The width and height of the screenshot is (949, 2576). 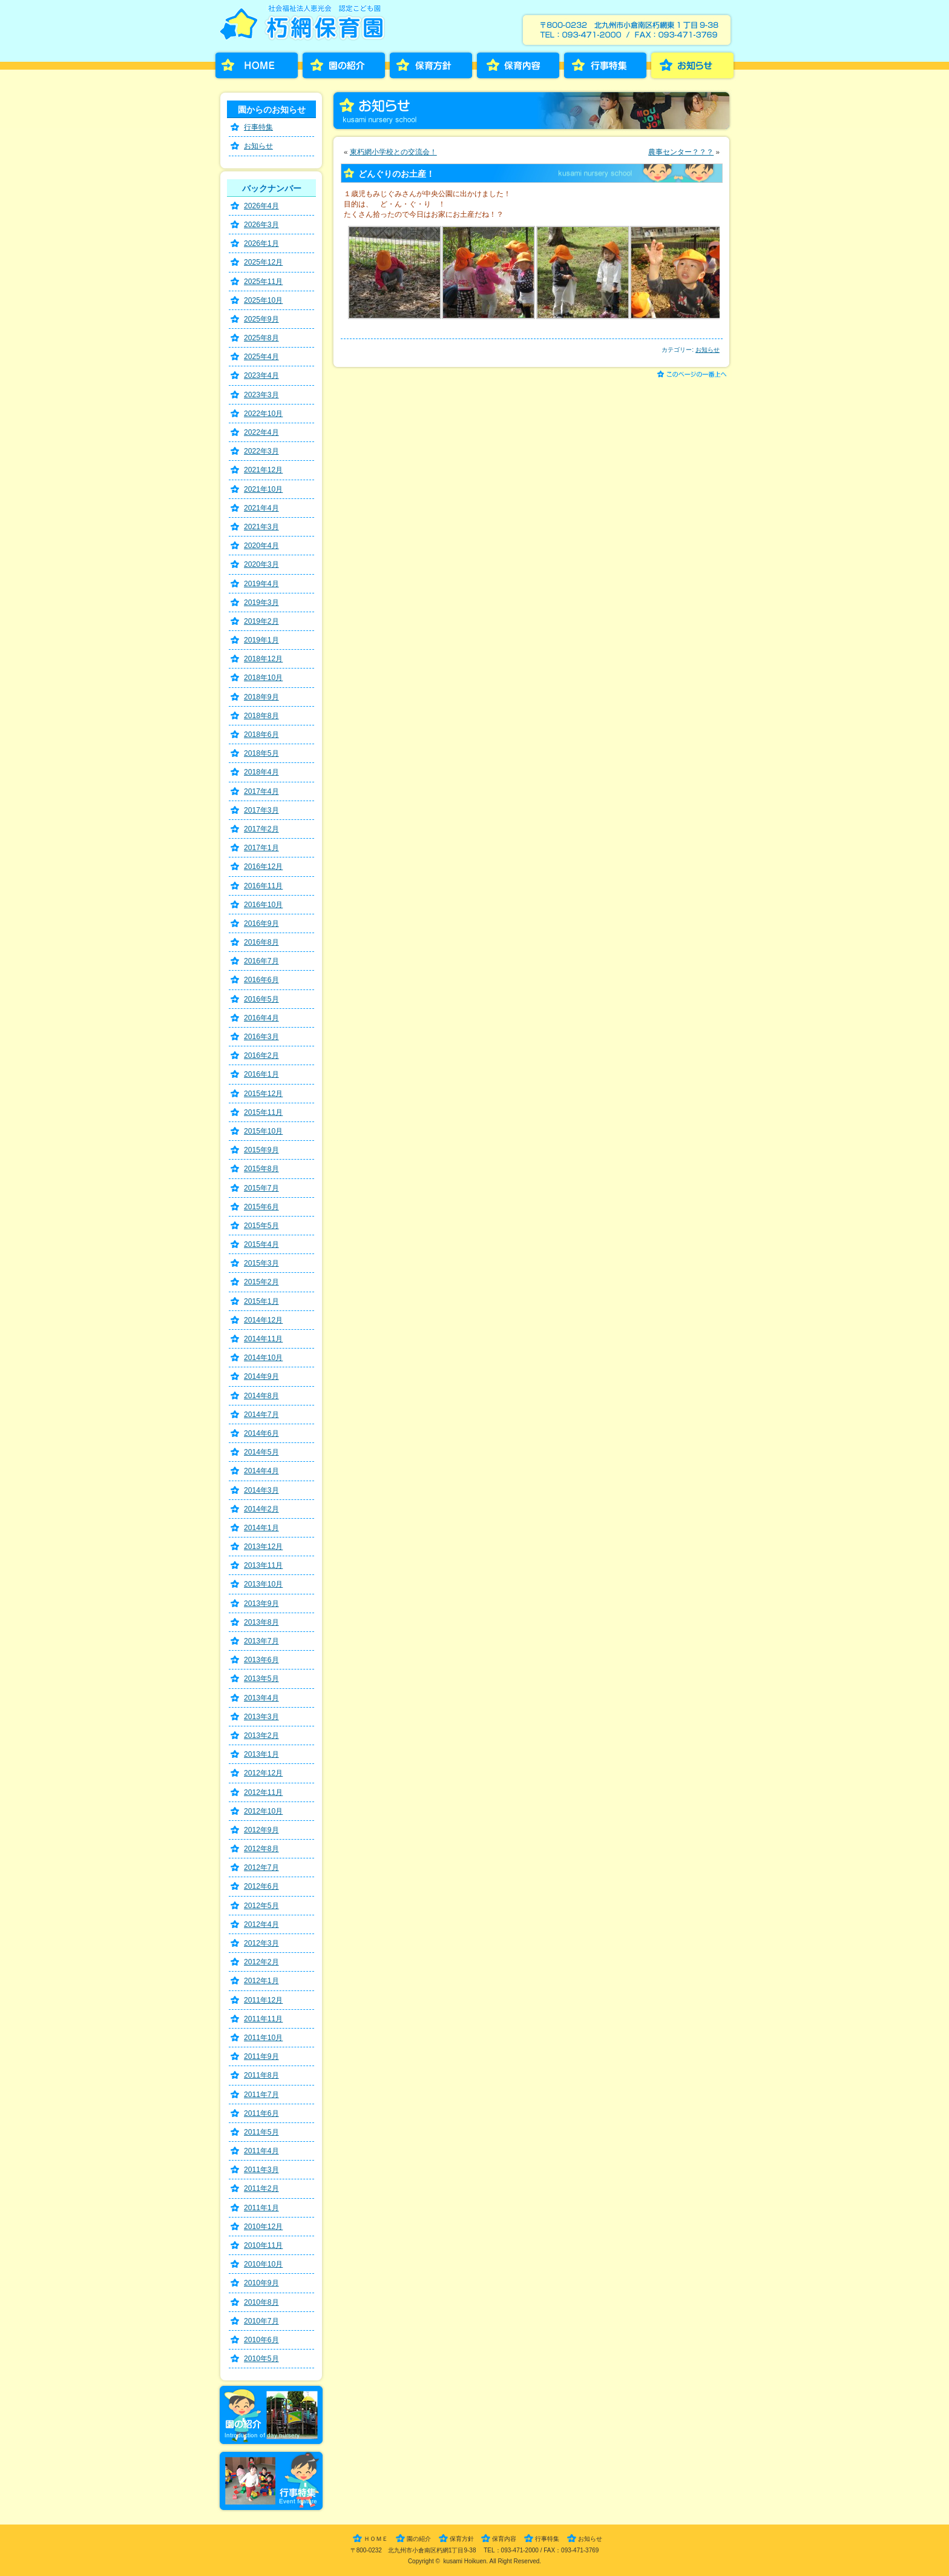 I want to click on 2015年10月, so click(x=263, y=1131).